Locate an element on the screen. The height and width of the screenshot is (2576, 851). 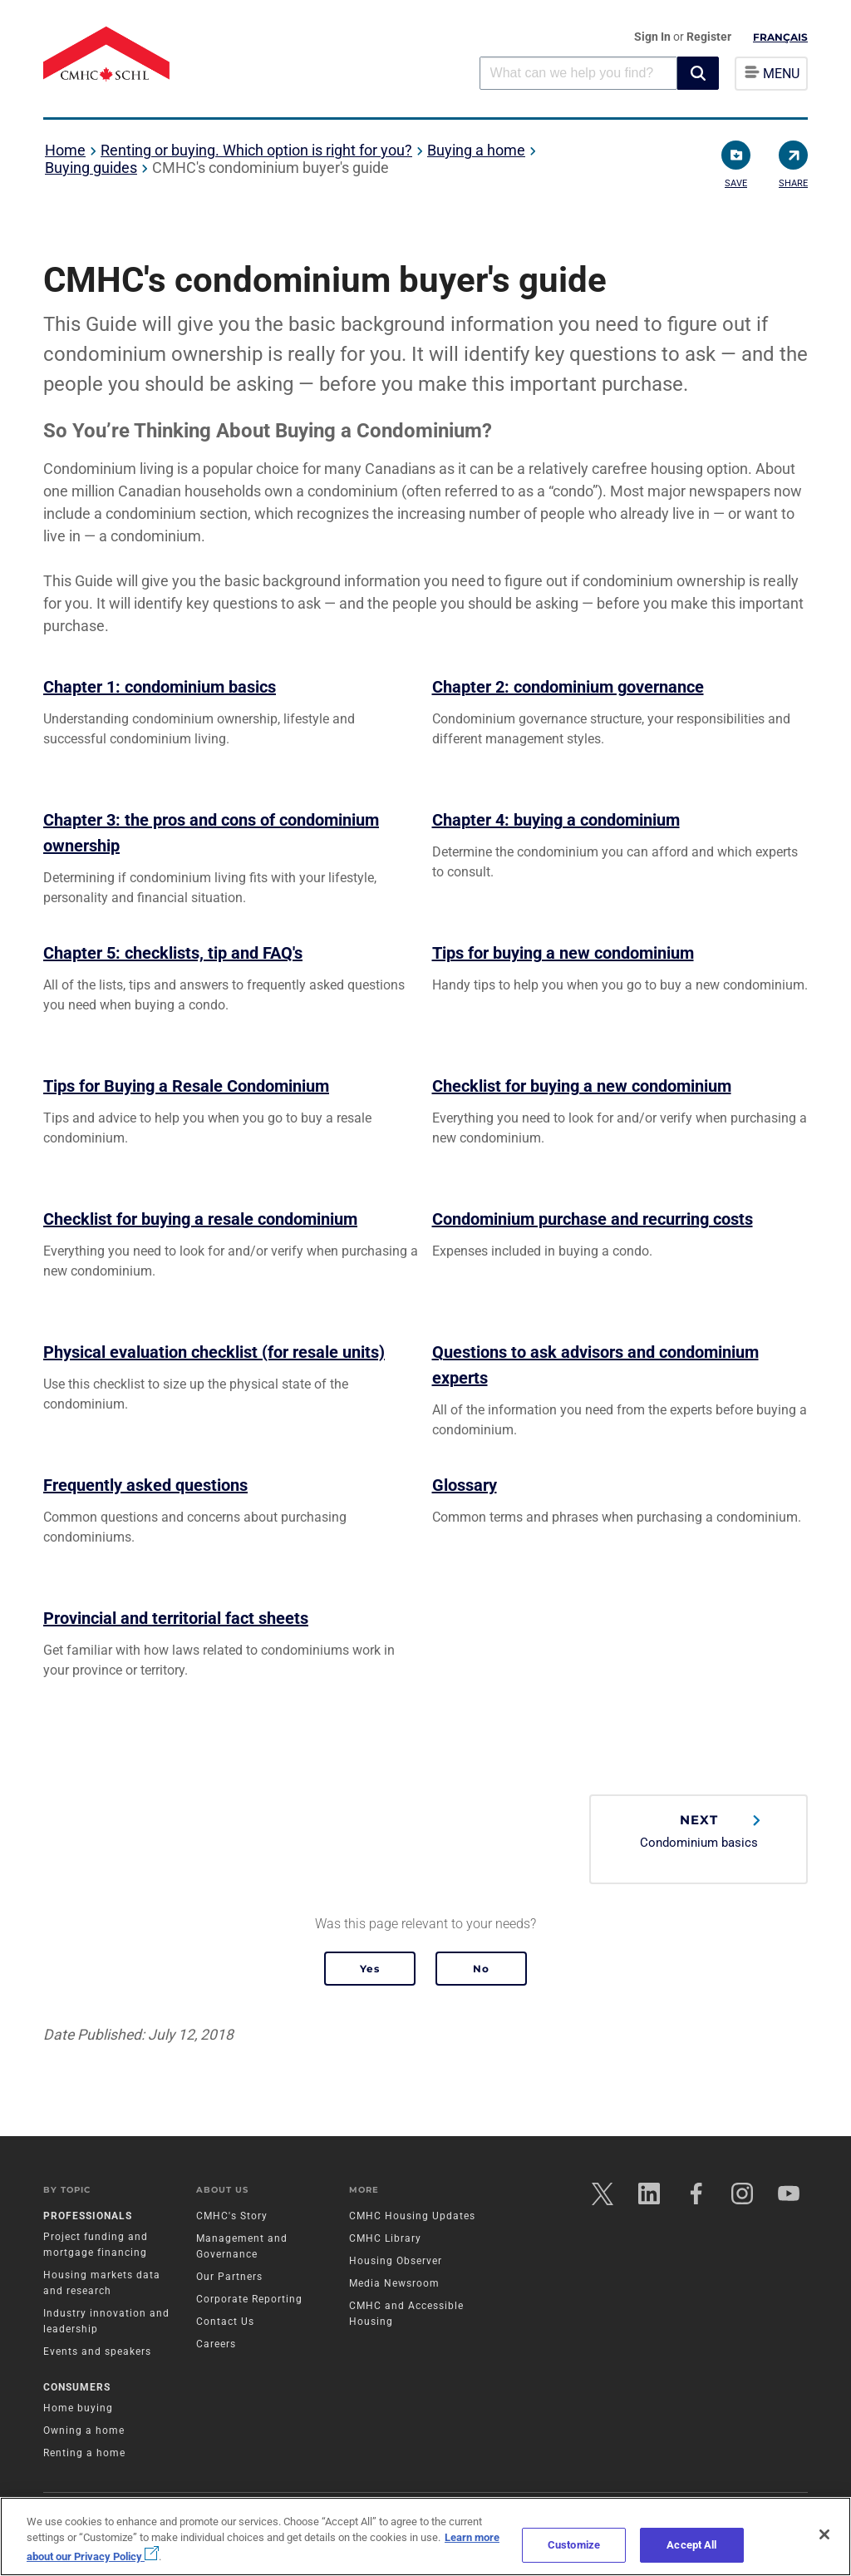
Buying a home is located at coordinates (476, 150).